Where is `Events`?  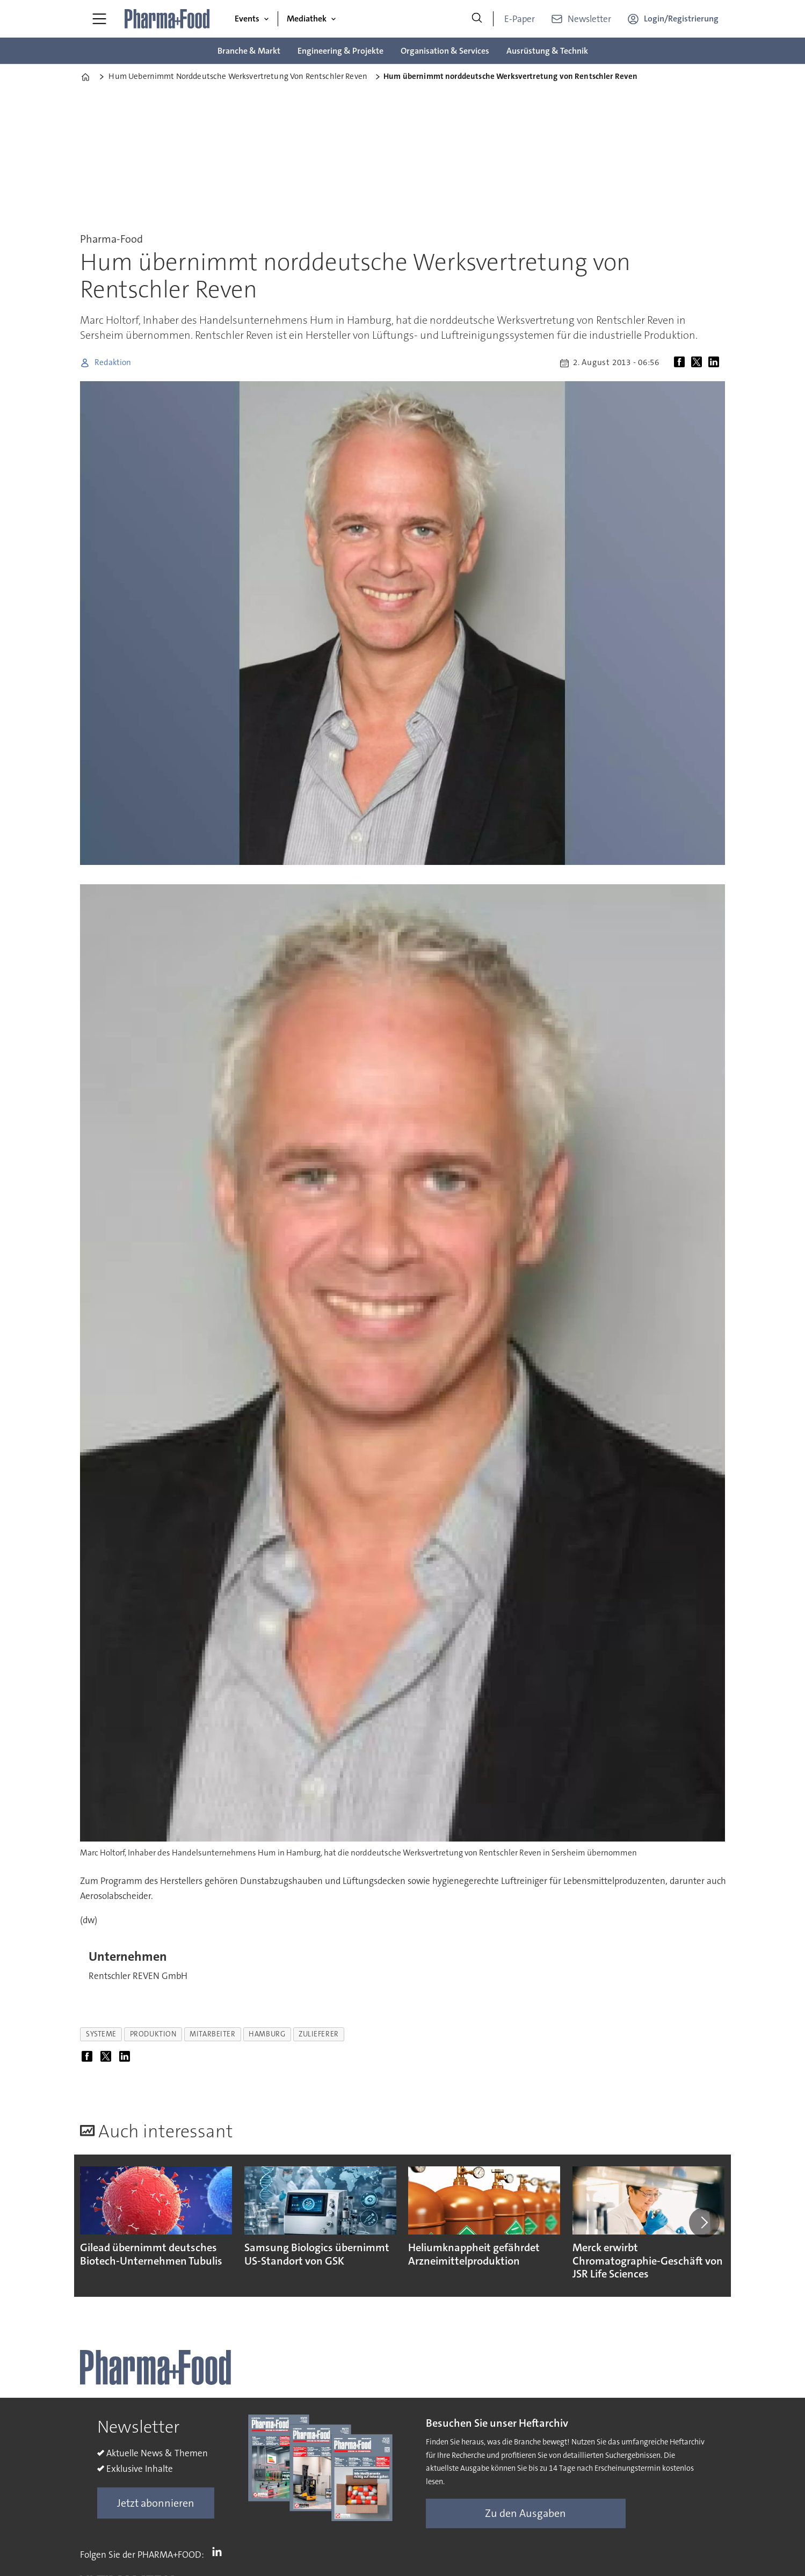 Events is located at coordinates (247, 18).